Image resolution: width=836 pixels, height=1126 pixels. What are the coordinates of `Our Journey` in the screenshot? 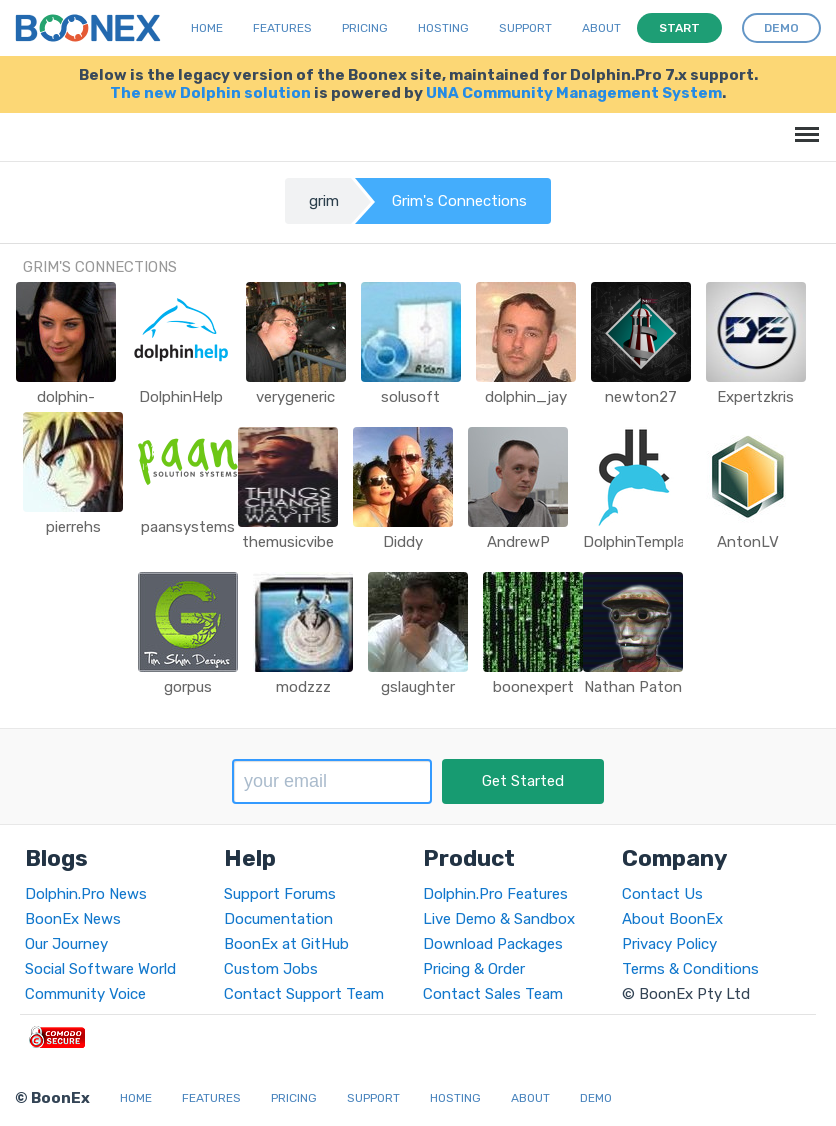 It's located at (66, 944).